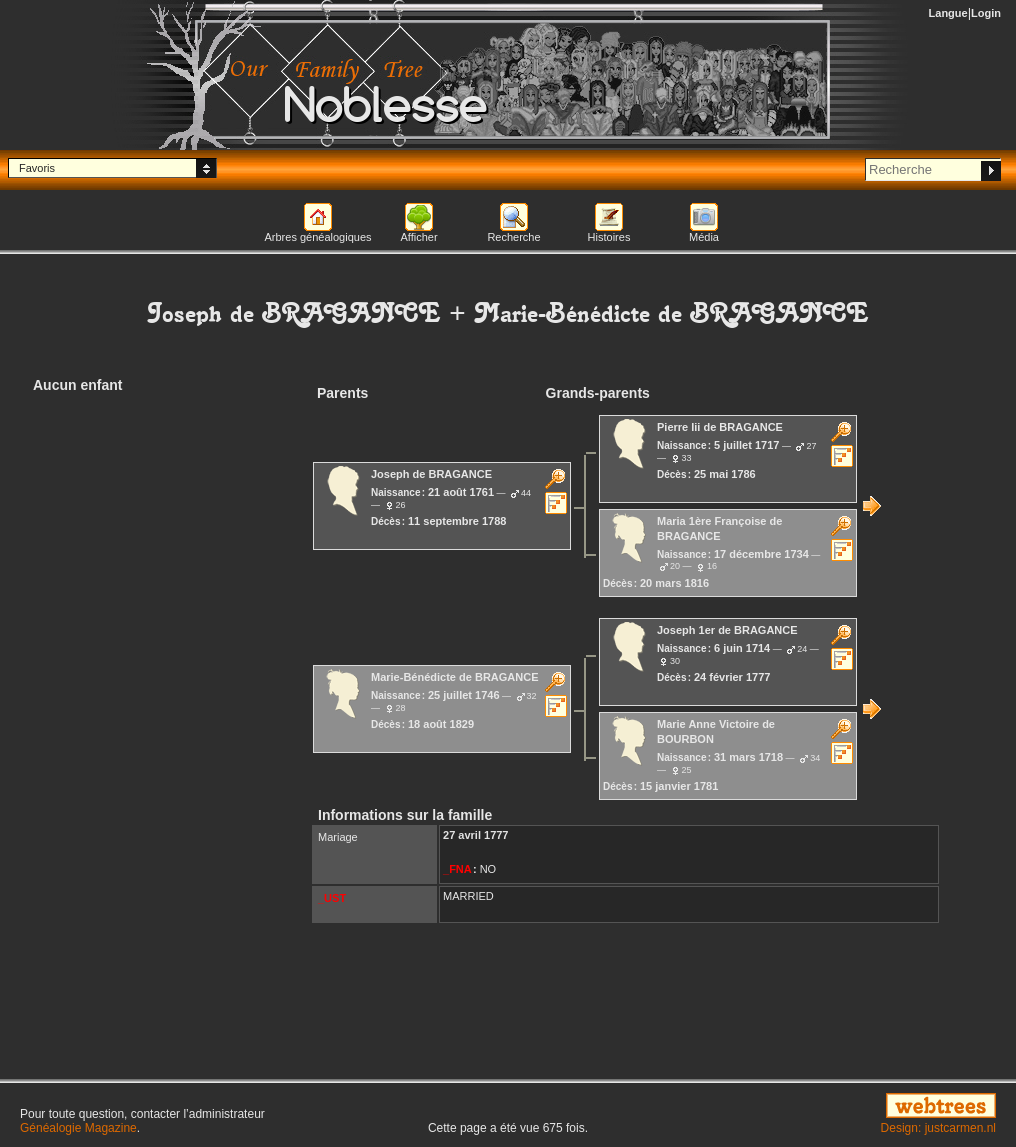  What do you see at coordinates (418, 237) in the screenshot?
I see `Afficher` at bounding box center [418, 237].